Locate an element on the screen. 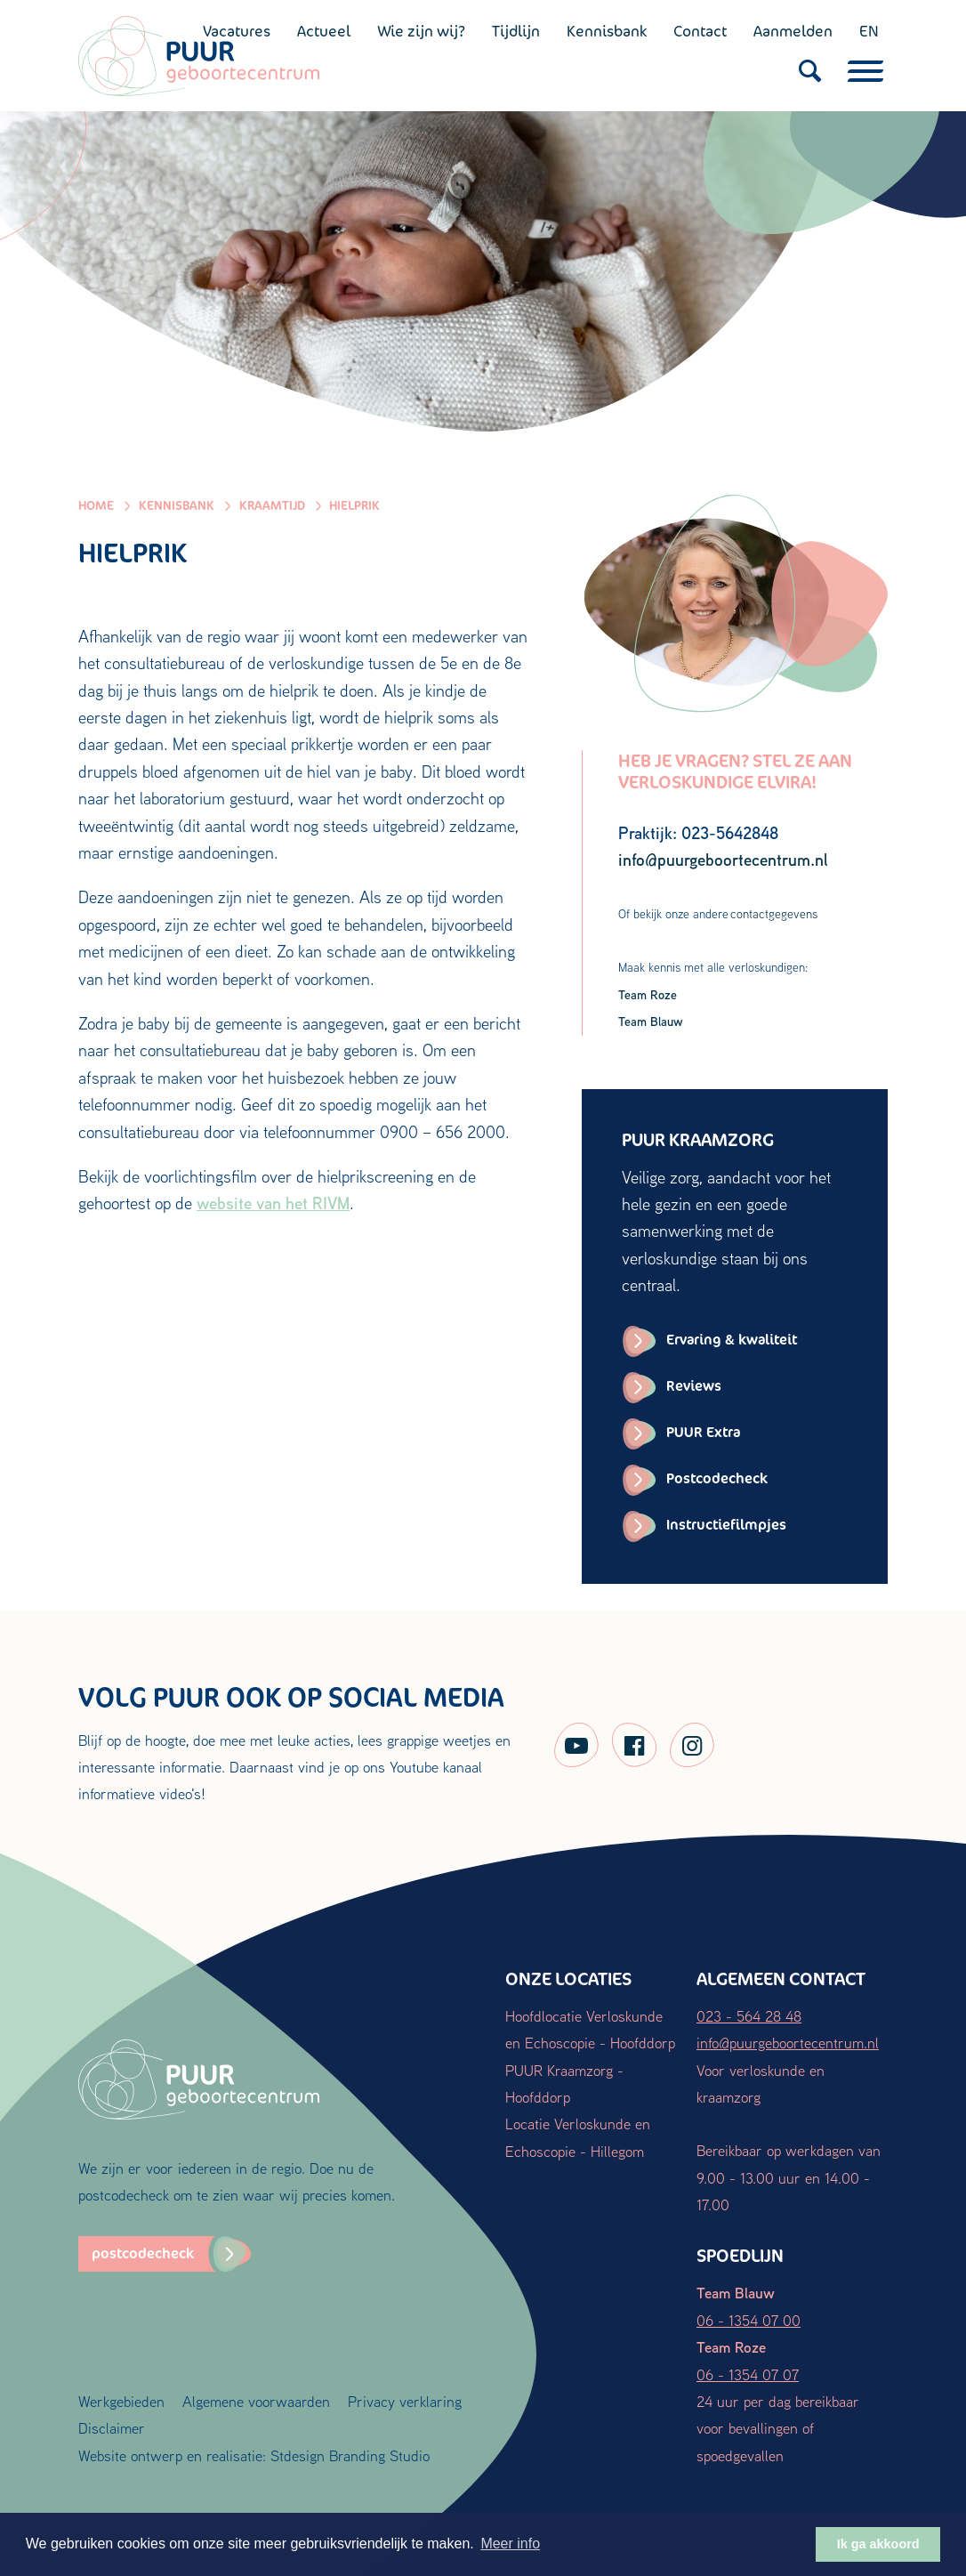 The image size is (966, 2576). Contact is located at coordinates (700, 31).